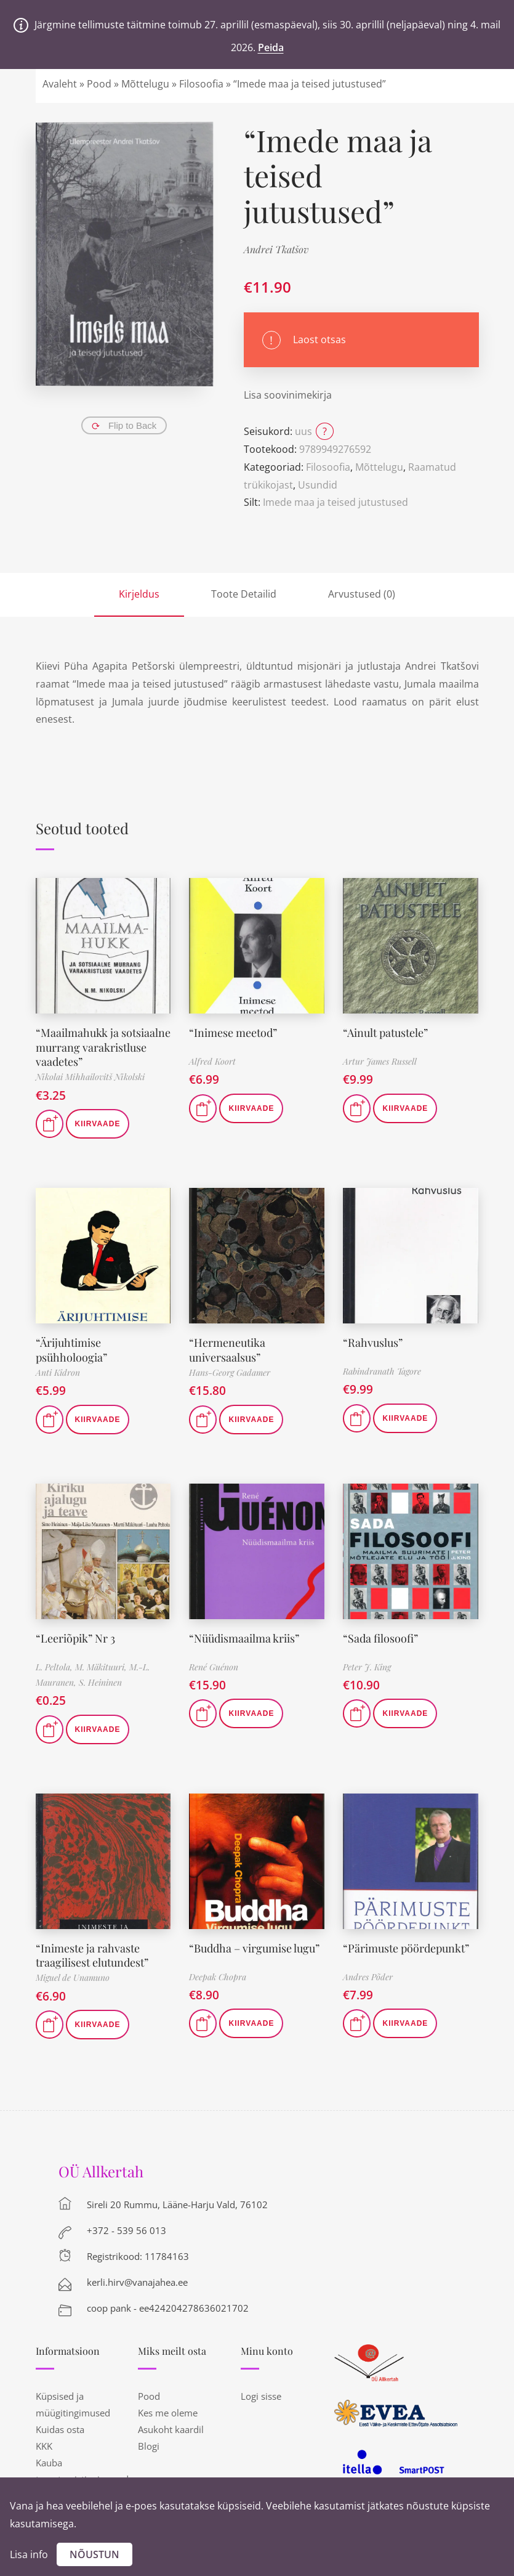 This screenshot has height=2576, width=514. What do you see at coordinates (244, 1638) in the screenshot?
I see `“Nüüdismaailma kriis”` at bounding box center [244, 1638].